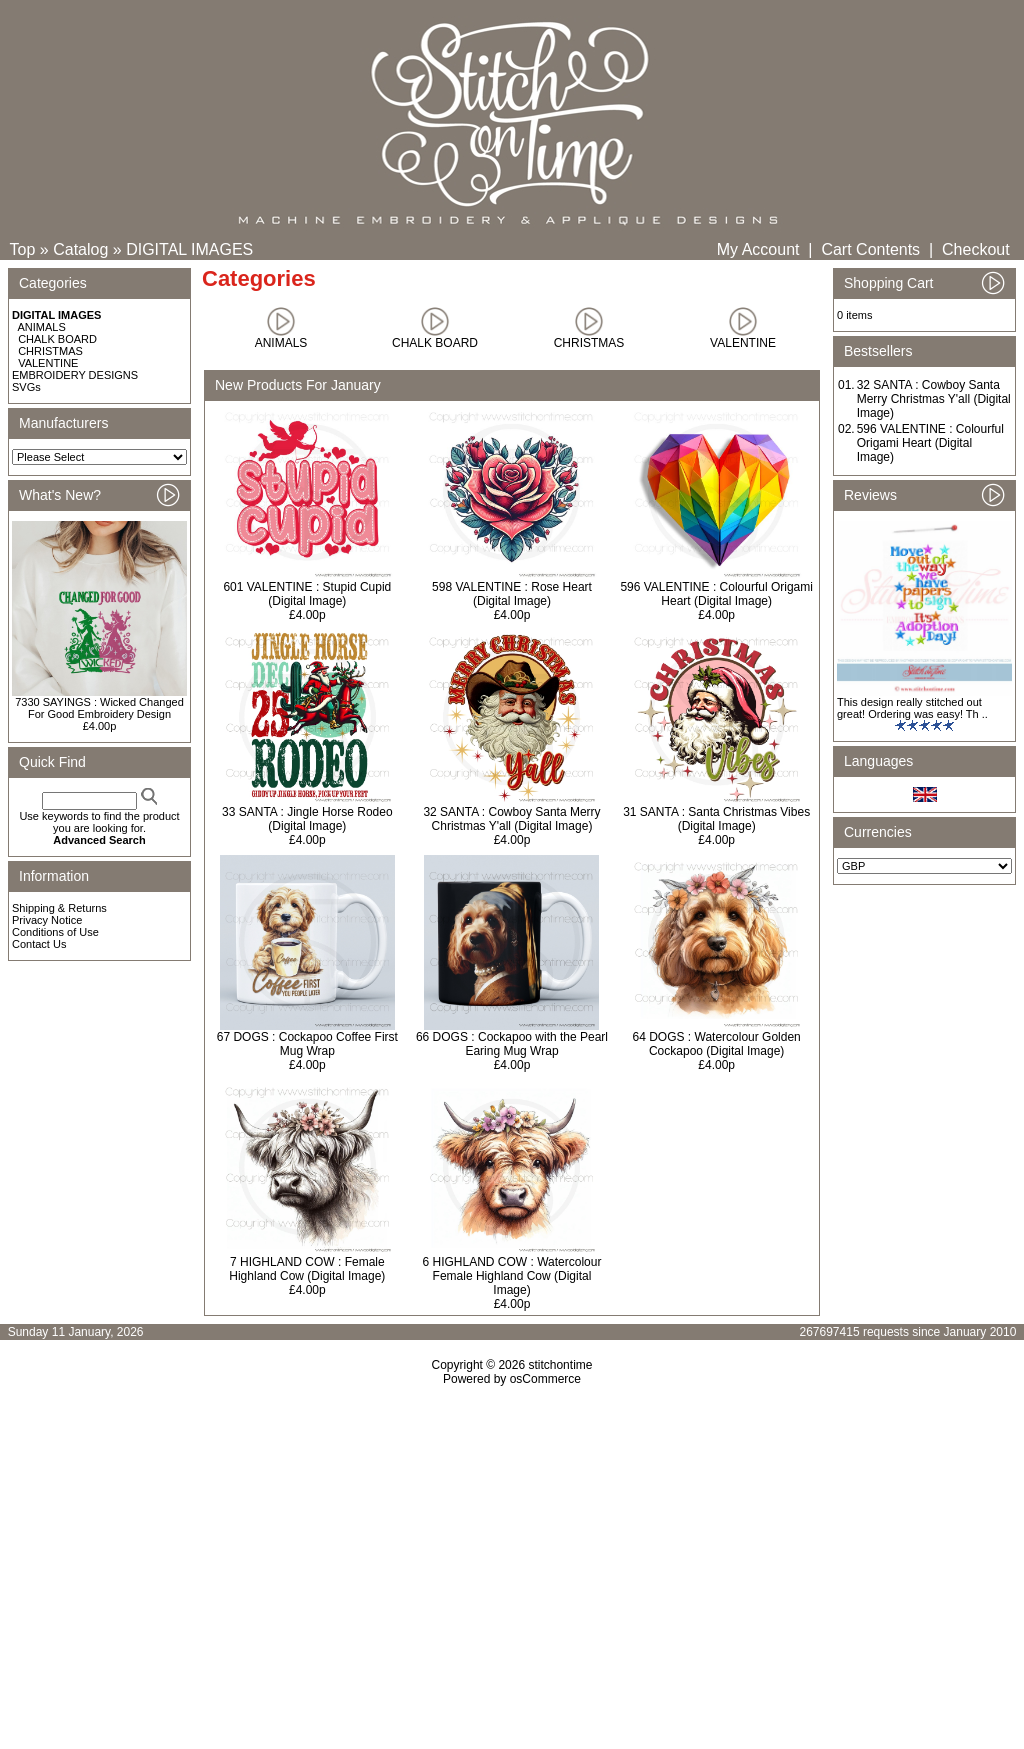 The width and height of the screenshot is (1024, 1749). I want to click on 66 DOGS : Cockapoo with the Pearl Earing Mug Wrap, so click(512, 1044).